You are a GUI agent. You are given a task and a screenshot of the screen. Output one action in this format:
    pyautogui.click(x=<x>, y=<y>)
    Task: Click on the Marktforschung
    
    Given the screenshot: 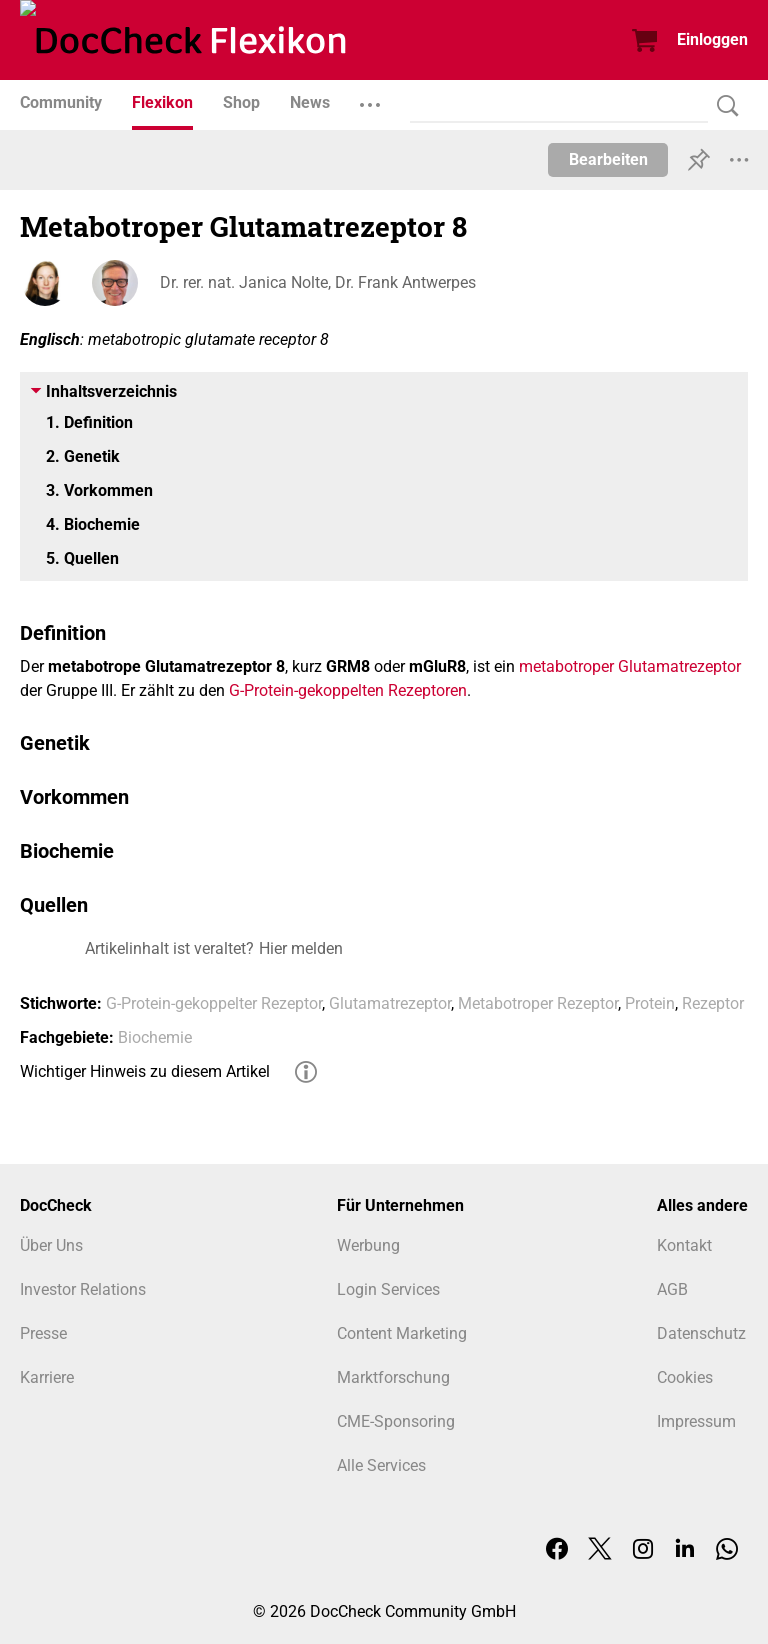 What is the action you would take?
    pyautogui.click(x=393, y=1377)
    